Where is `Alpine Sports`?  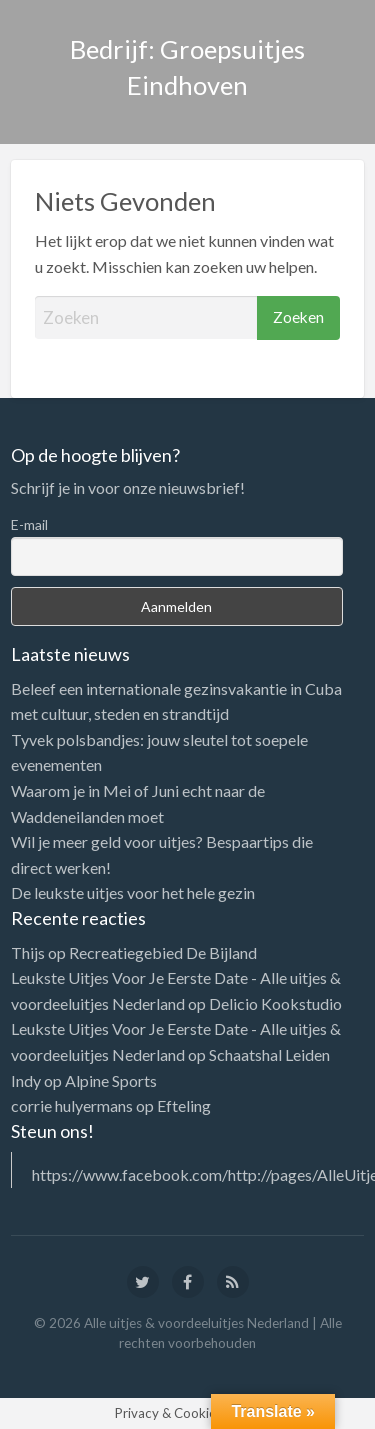
Alpine Sports is located at coordinates (111, 1080).